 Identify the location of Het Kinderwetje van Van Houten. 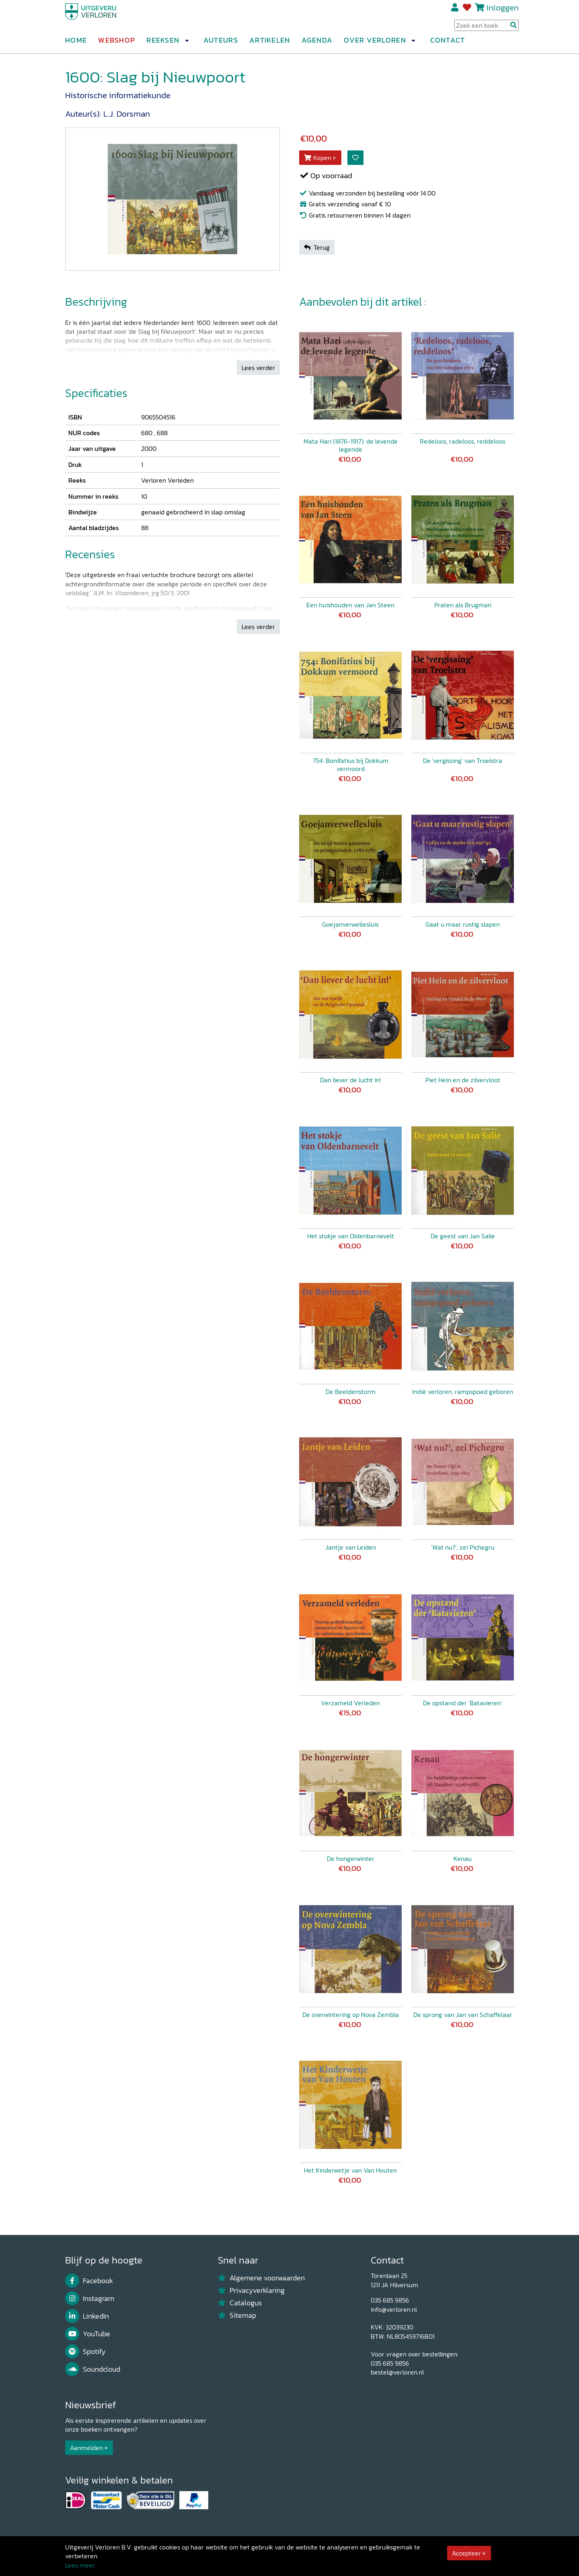
(350, 2170).